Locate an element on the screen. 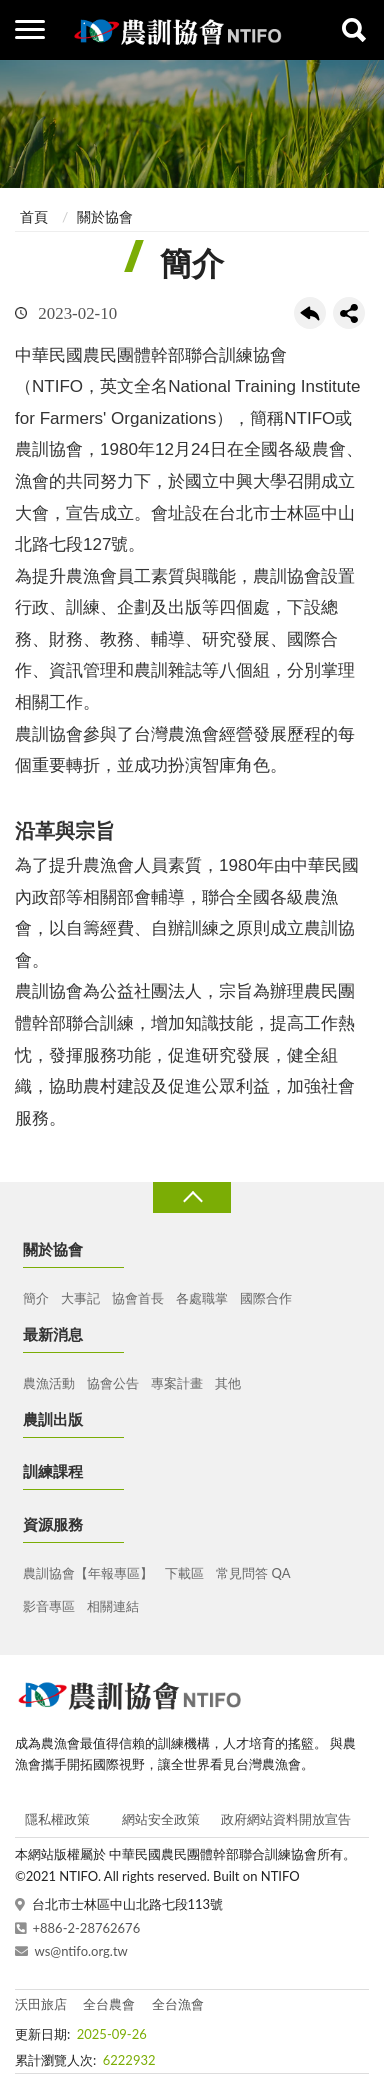  收合 [導覽選單展開/收合] is located at coordinates (192, 1197).